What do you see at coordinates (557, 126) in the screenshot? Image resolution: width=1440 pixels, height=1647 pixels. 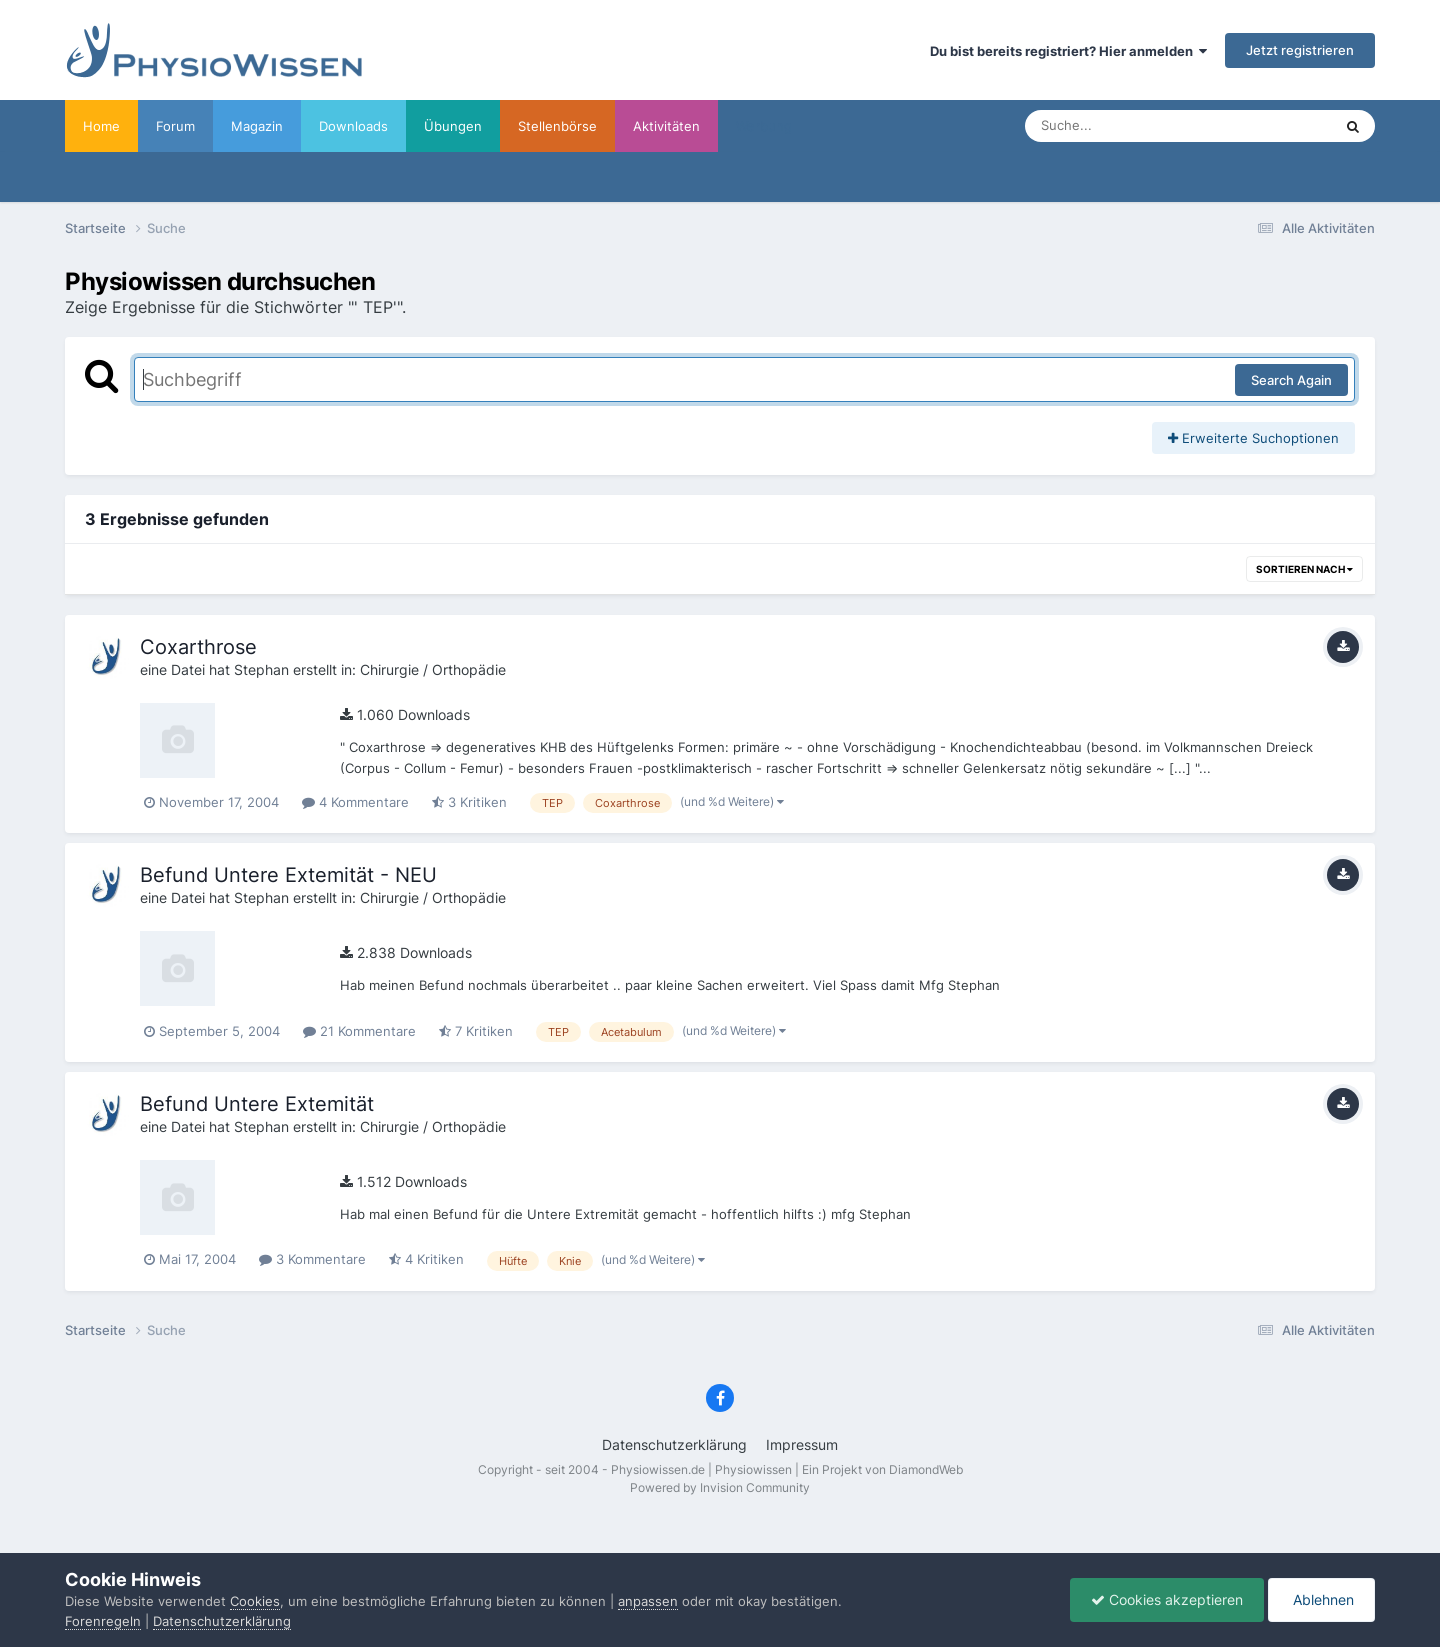 I see `Stellenbörse` at bounding box center [557, 126].